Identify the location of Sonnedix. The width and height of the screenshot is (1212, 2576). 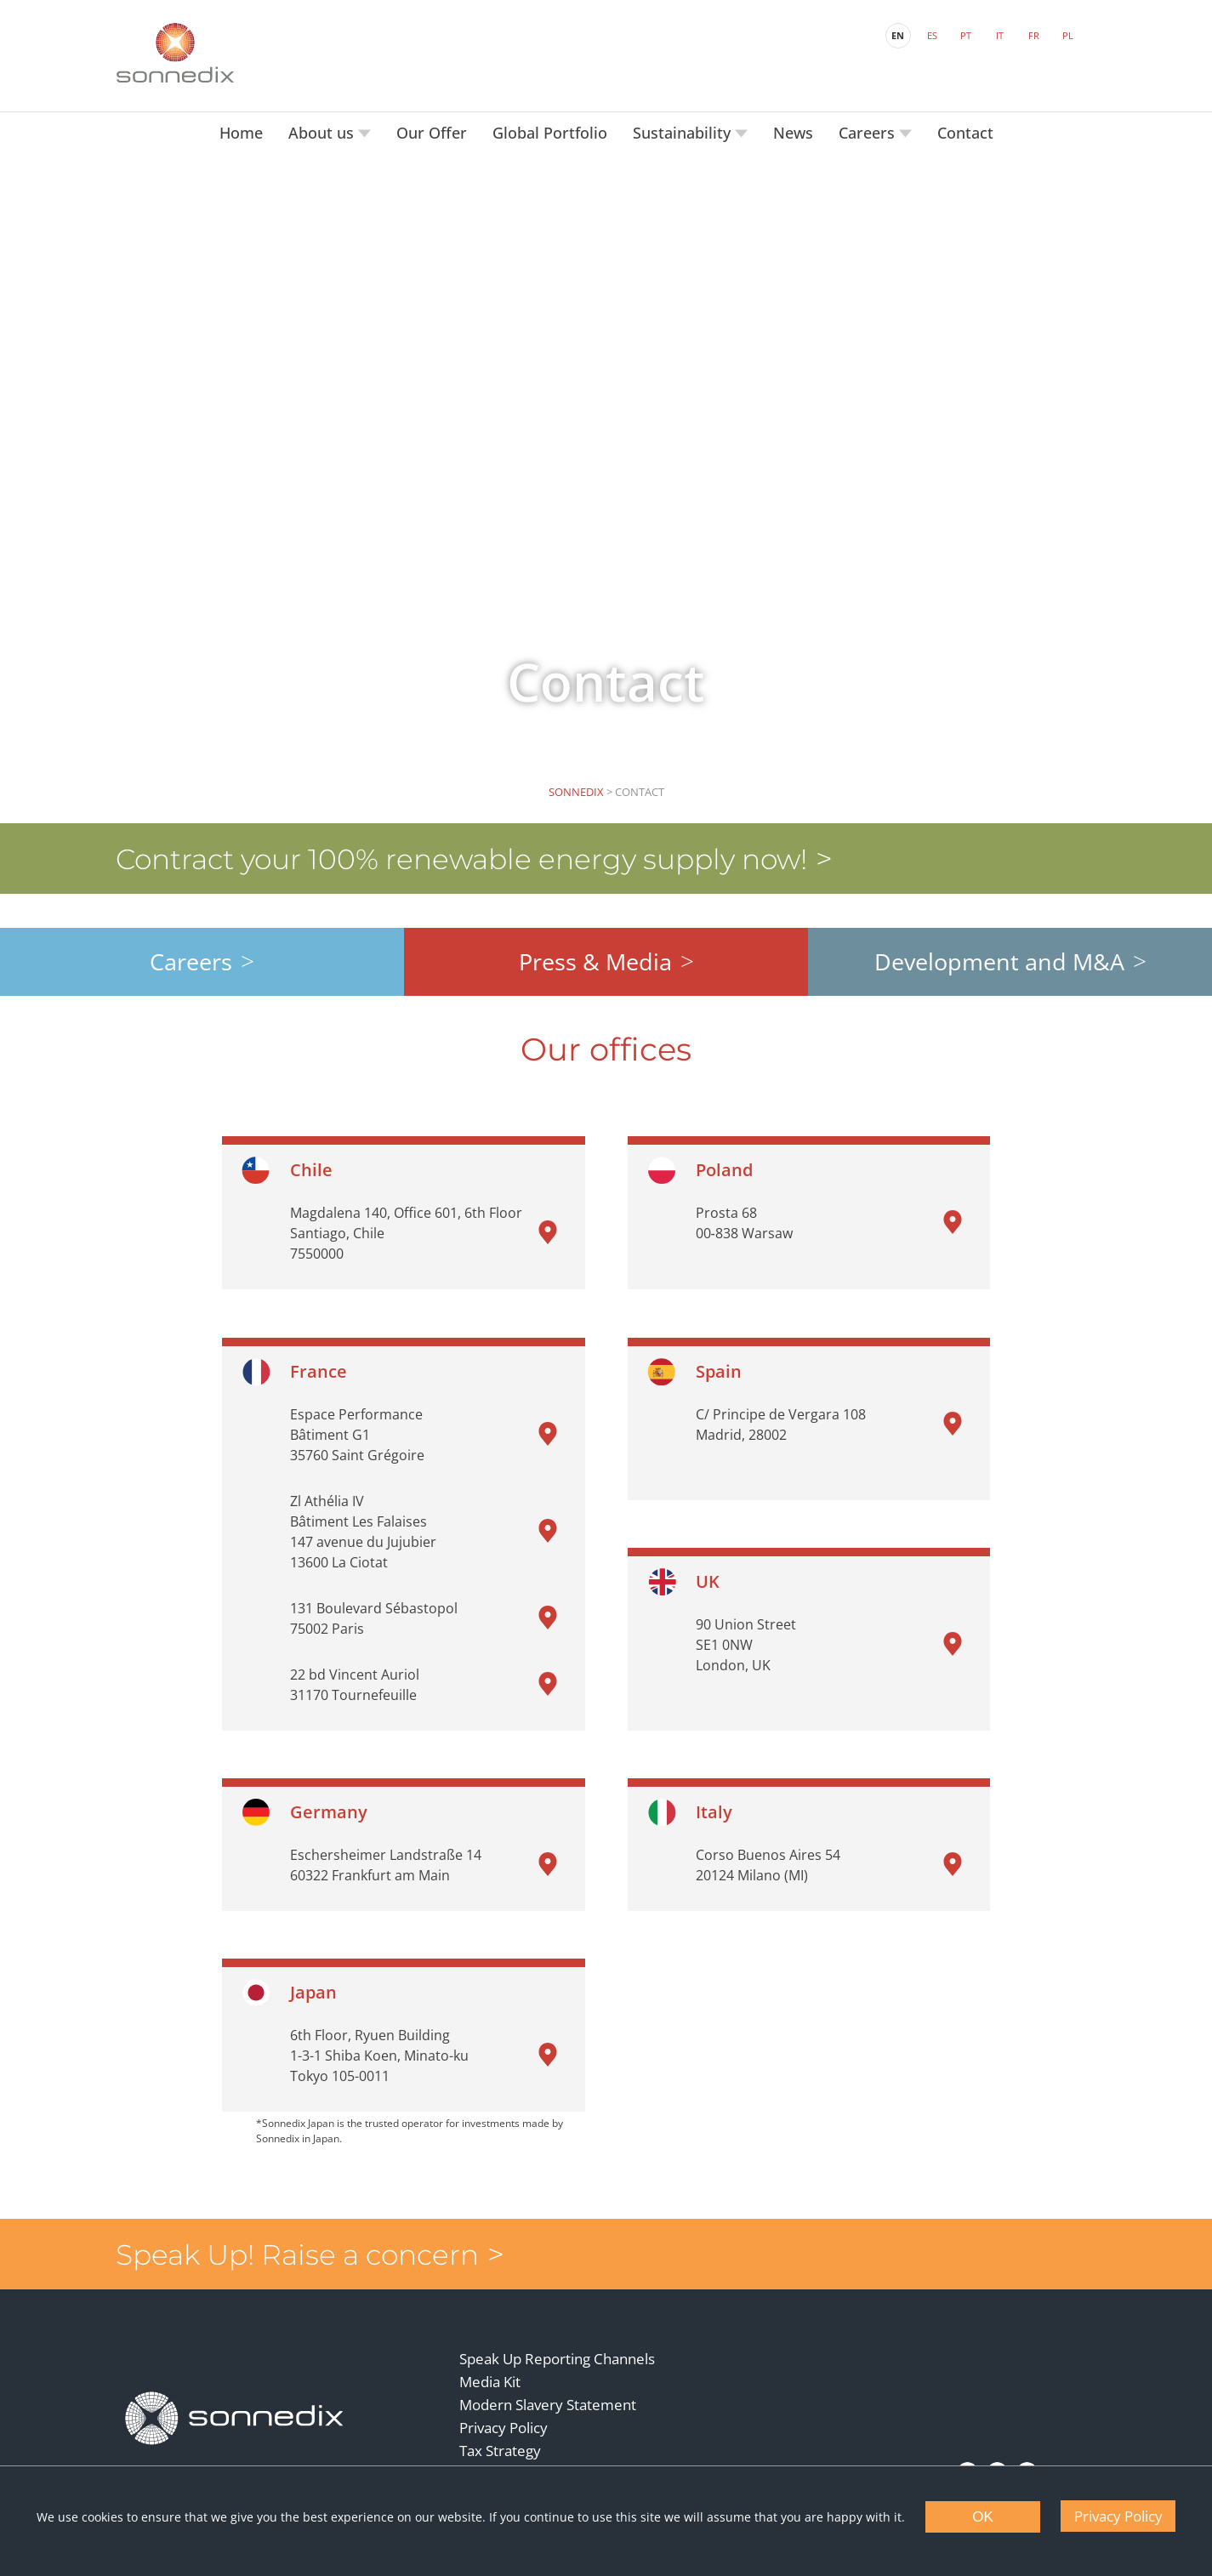
(576, 786).